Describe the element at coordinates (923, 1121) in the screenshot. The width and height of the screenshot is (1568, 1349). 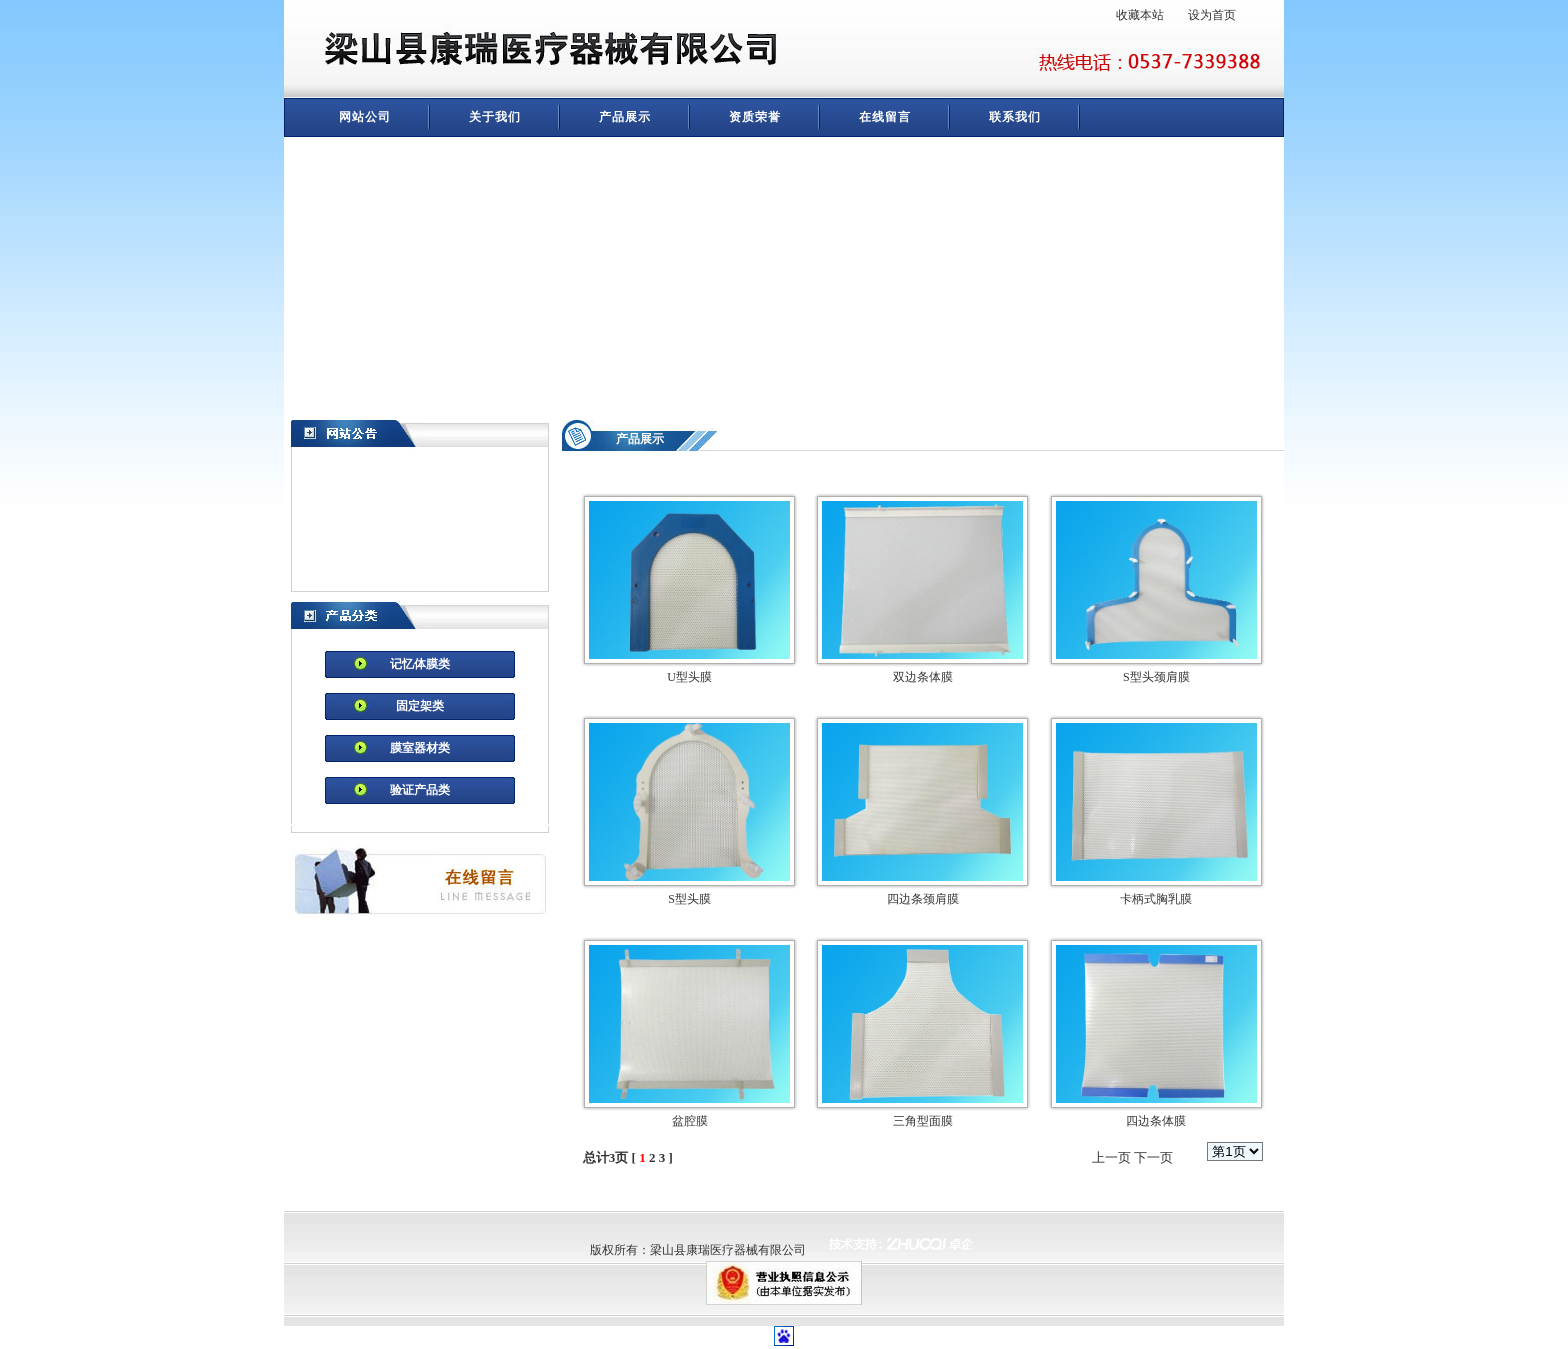
I see `三角型面膜` at that location.